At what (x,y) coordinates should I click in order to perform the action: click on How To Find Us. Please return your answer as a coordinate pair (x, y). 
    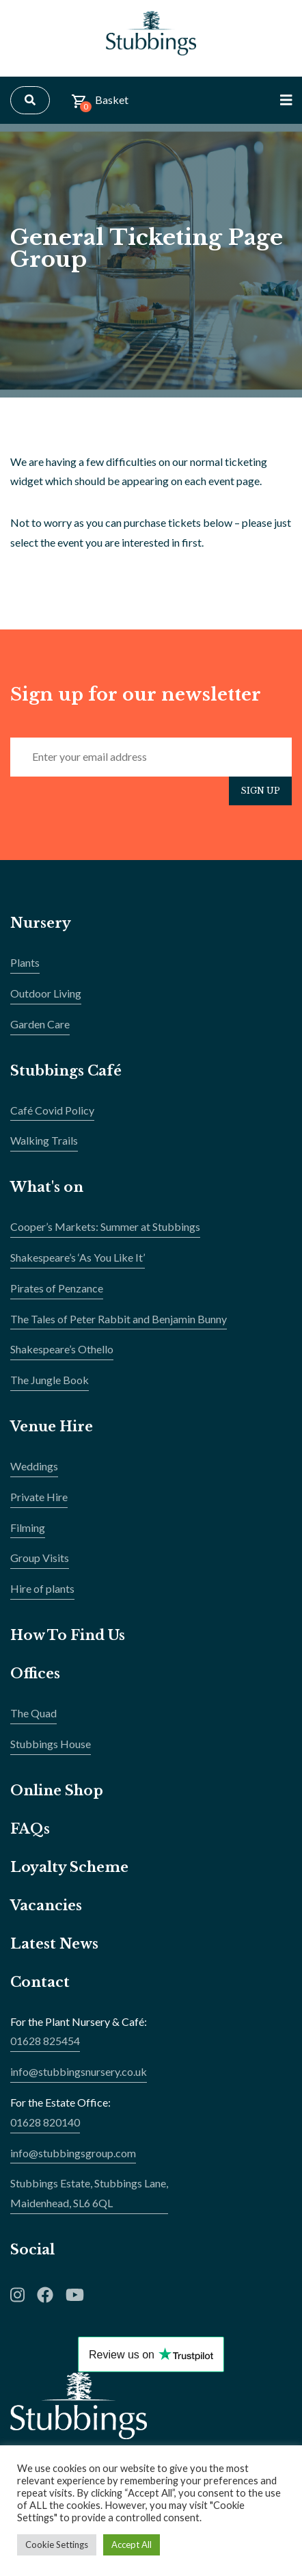
    Looking at the image, I should click on (67, 1635).